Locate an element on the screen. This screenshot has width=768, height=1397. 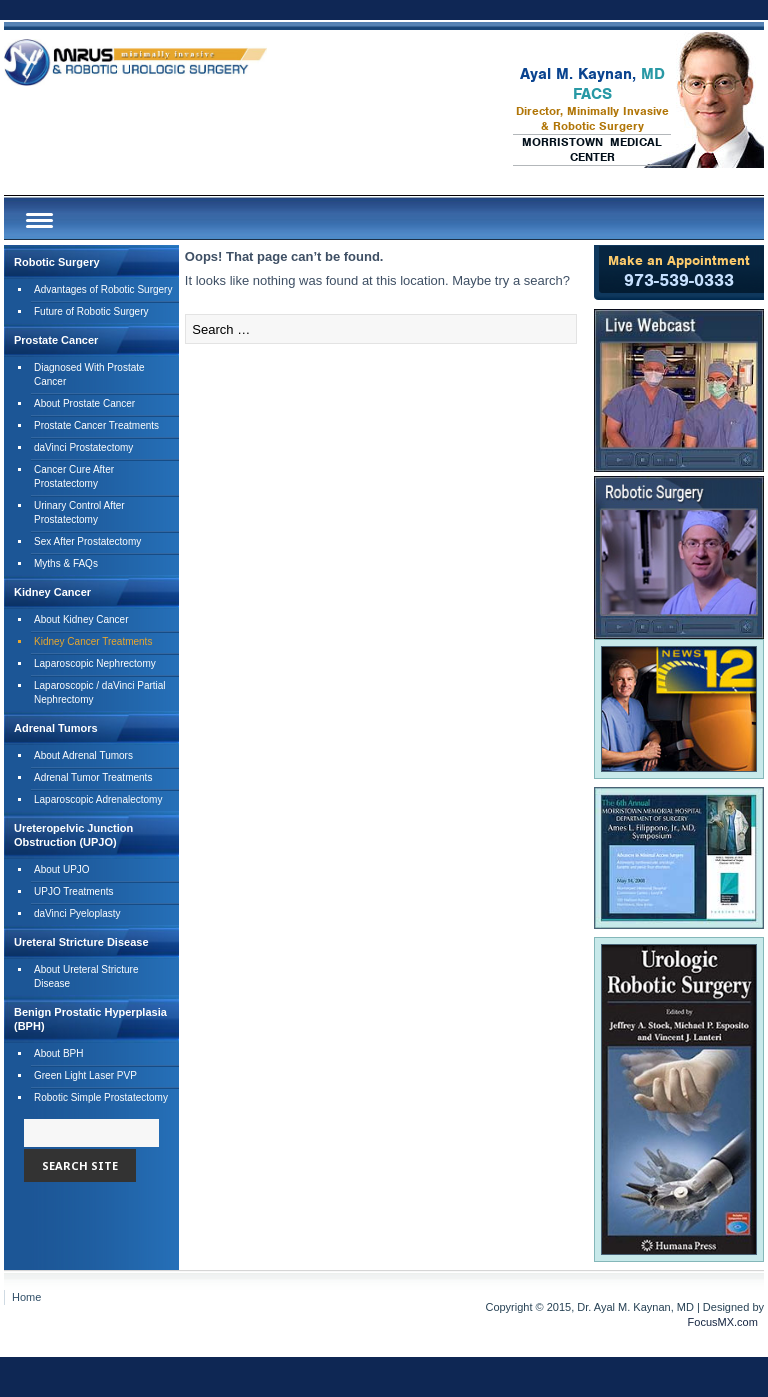
Green Light Laser PVP is located at coordinates (85, 1075).